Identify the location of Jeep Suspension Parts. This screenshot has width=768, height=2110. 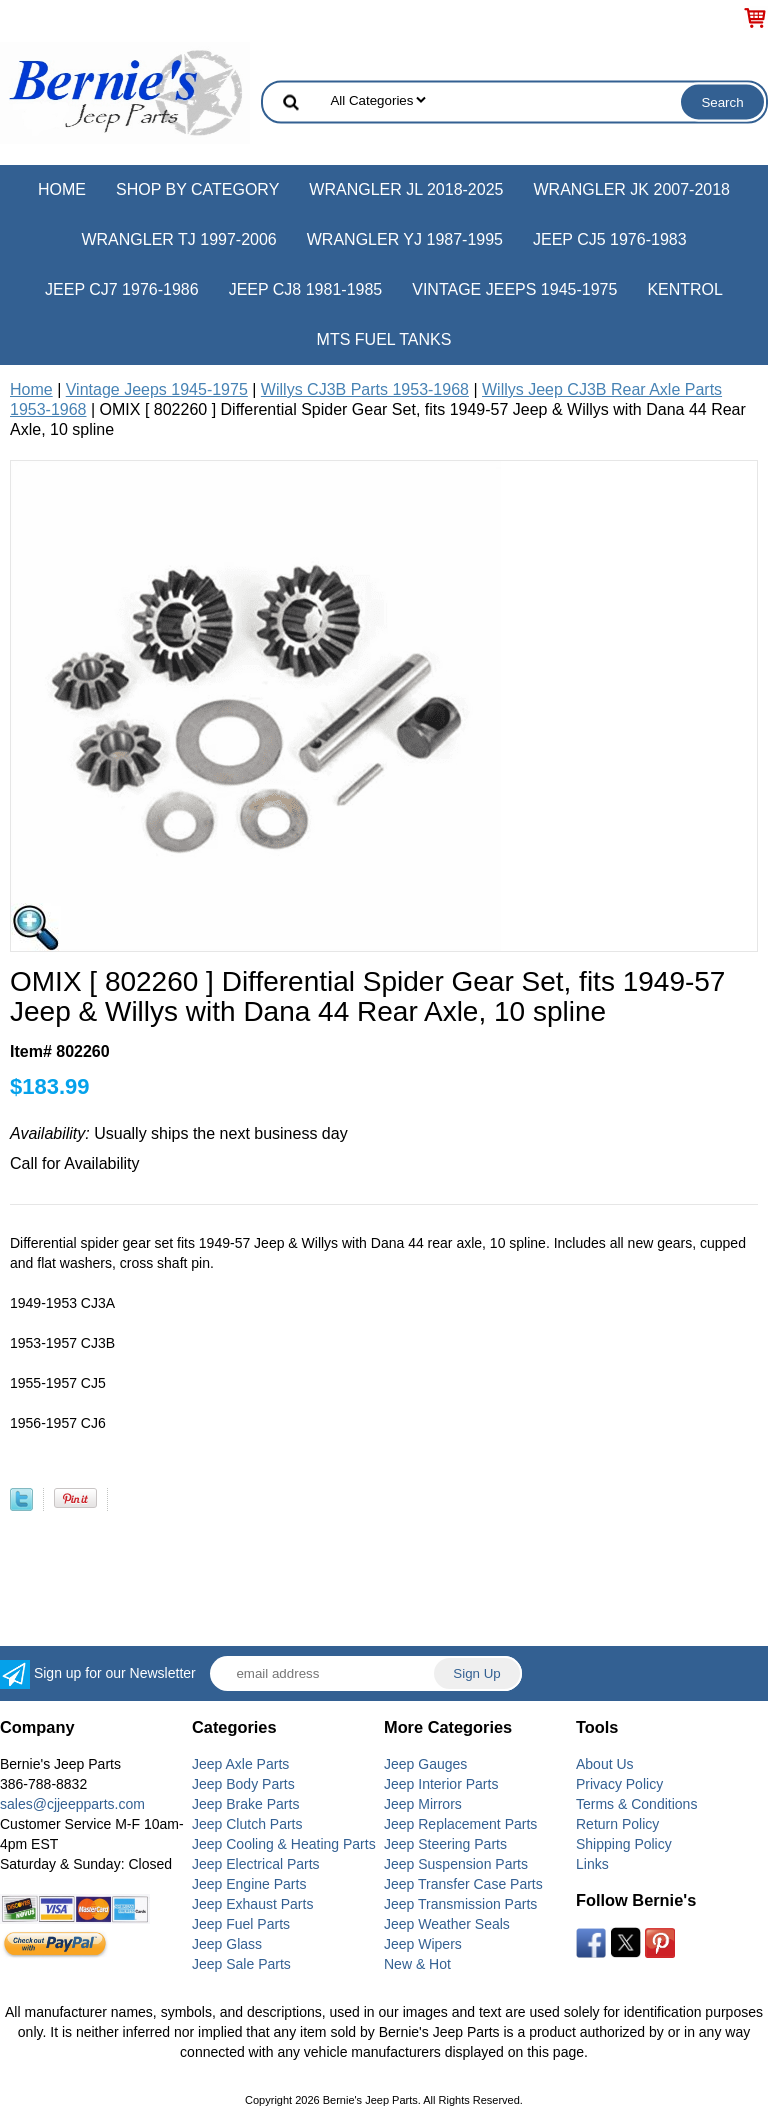
(456, 1864).